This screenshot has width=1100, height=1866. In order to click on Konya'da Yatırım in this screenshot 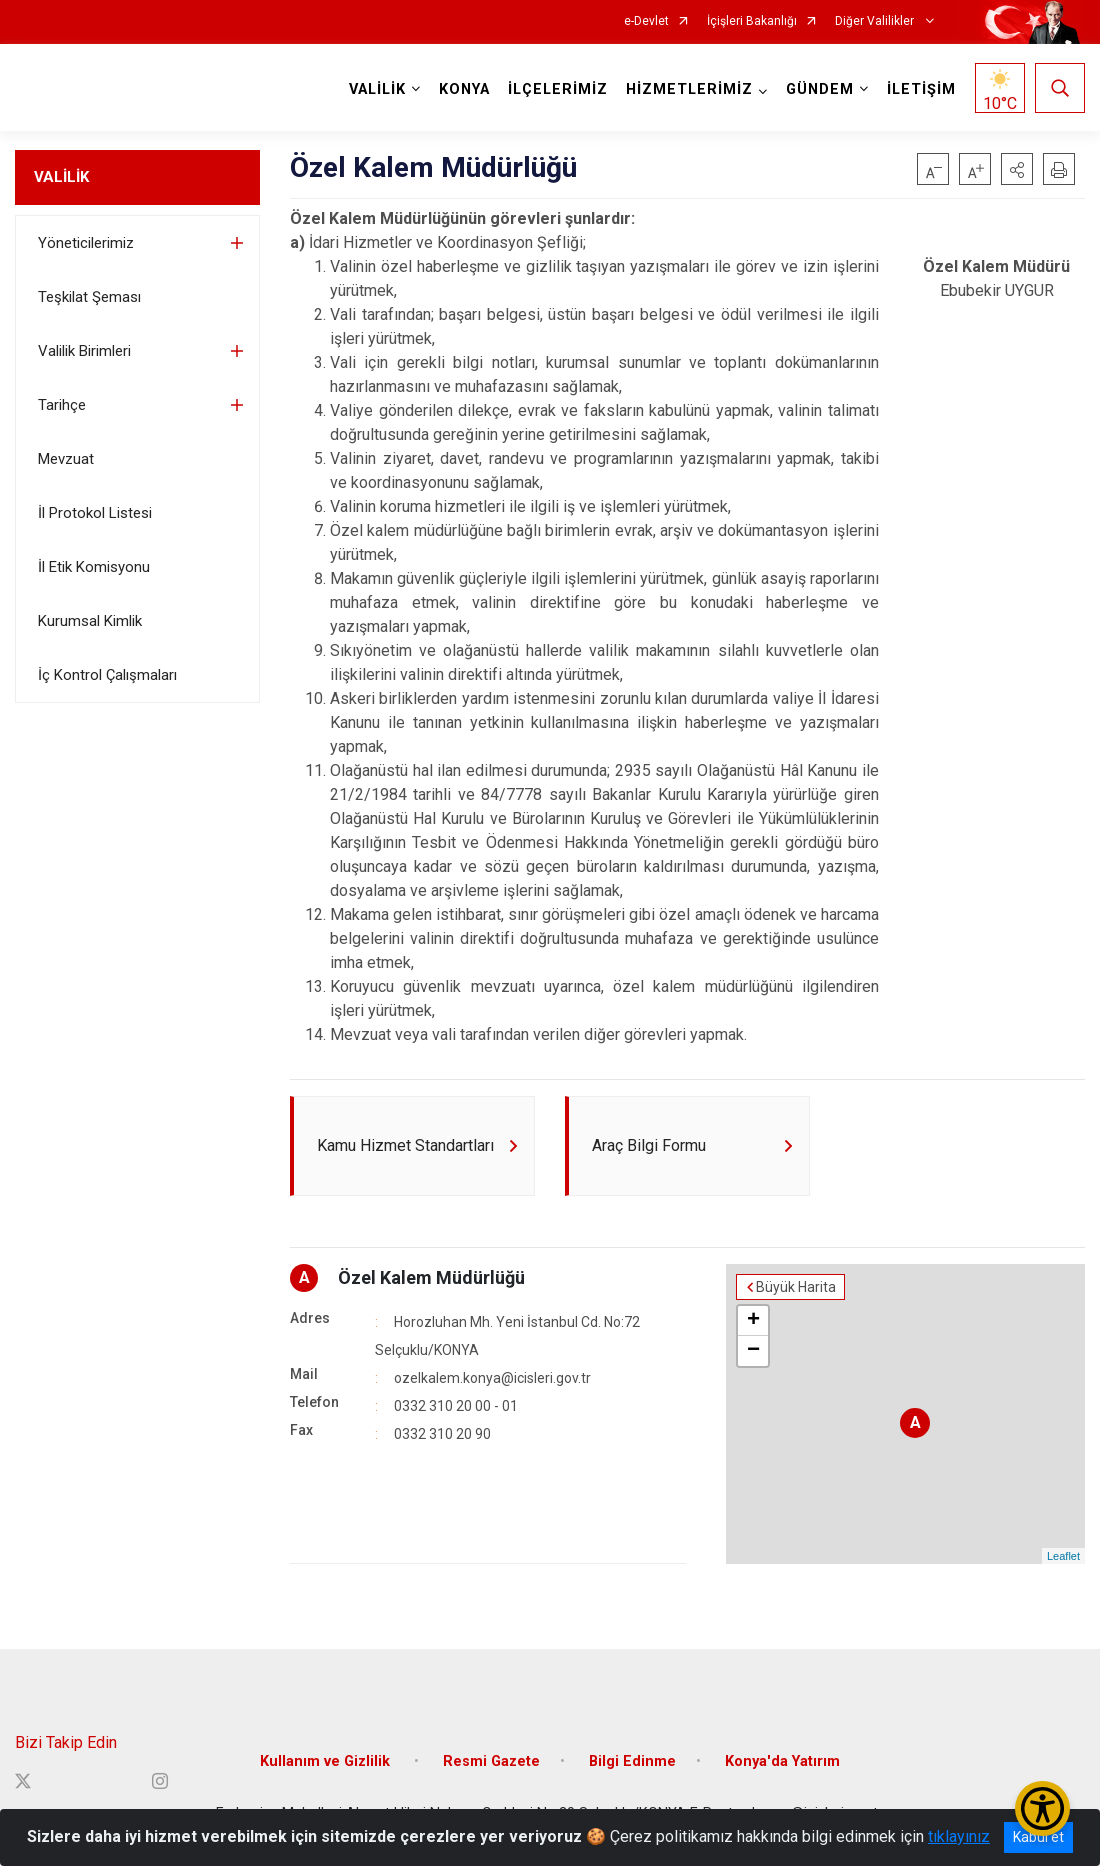, I will do `click(782, 1761)`.